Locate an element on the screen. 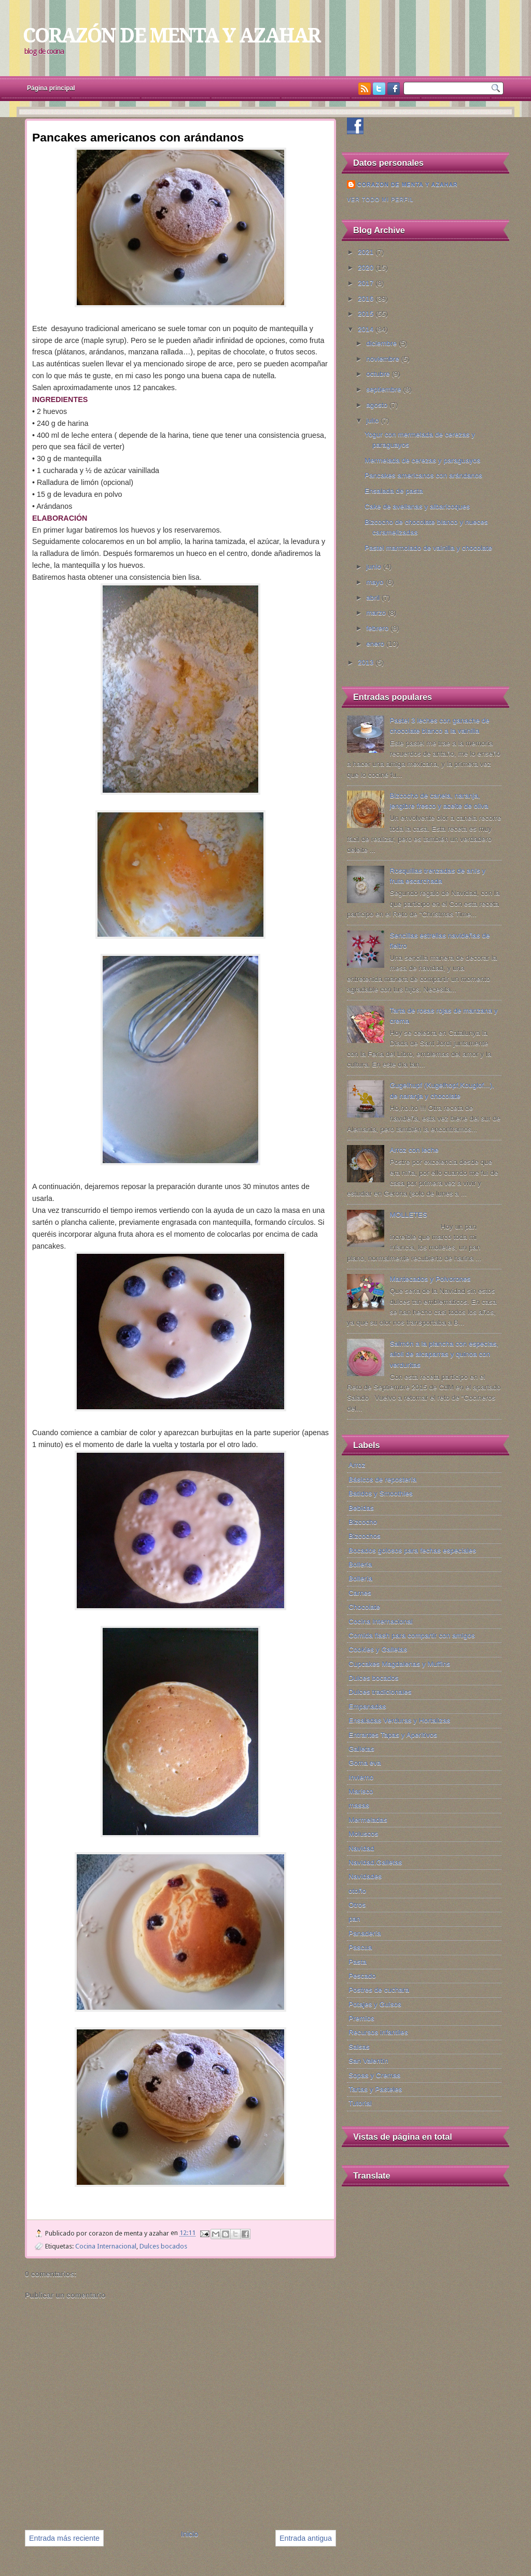 The width and height of the screenshot is (531, 2576). 2020 is located at coordinates (366, 267).